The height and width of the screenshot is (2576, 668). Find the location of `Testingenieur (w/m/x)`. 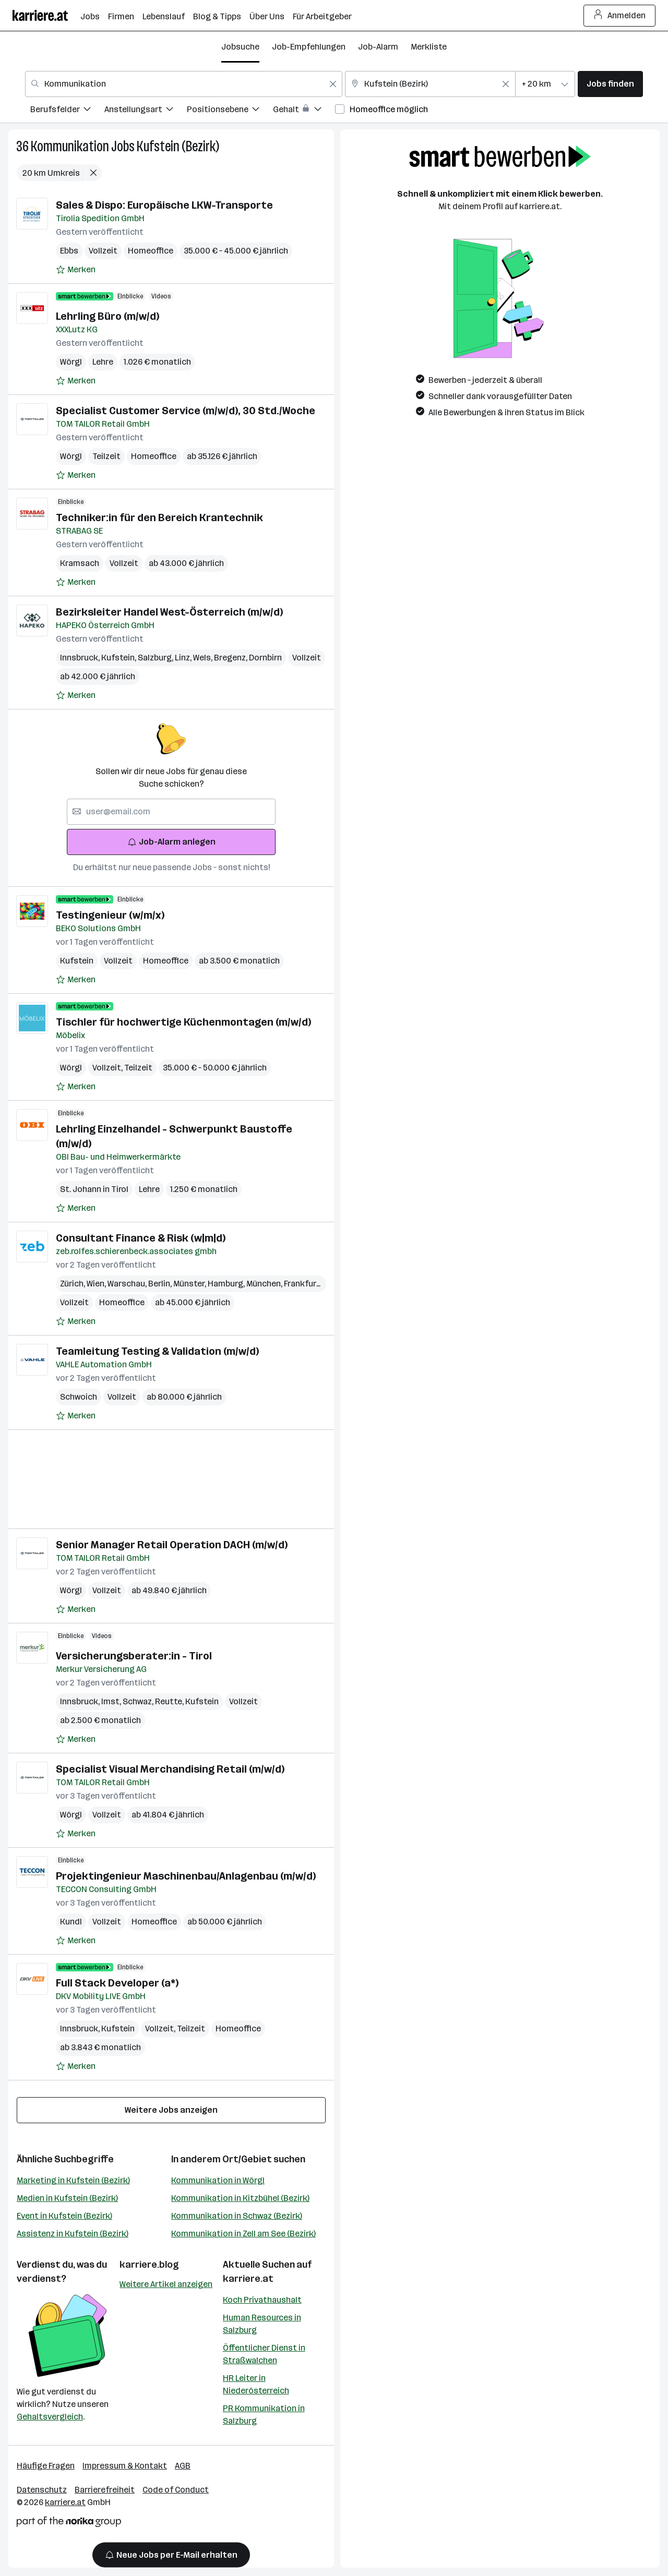

Testingenieur (w/m/x) is located at coordinates (110, 915).